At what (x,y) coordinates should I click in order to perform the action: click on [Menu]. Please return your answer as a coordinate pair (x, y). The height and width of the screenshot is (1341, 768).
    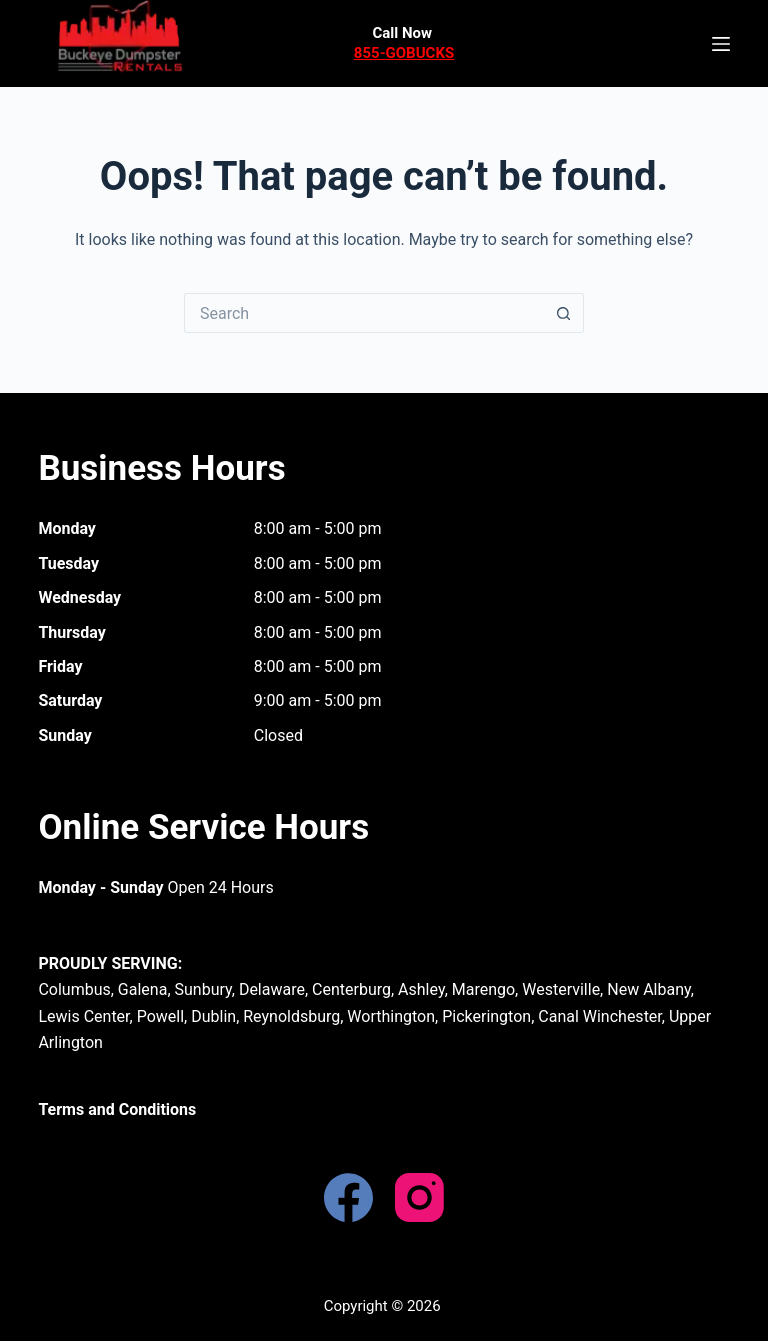
    Looking at the image, I should click on (721, 44).